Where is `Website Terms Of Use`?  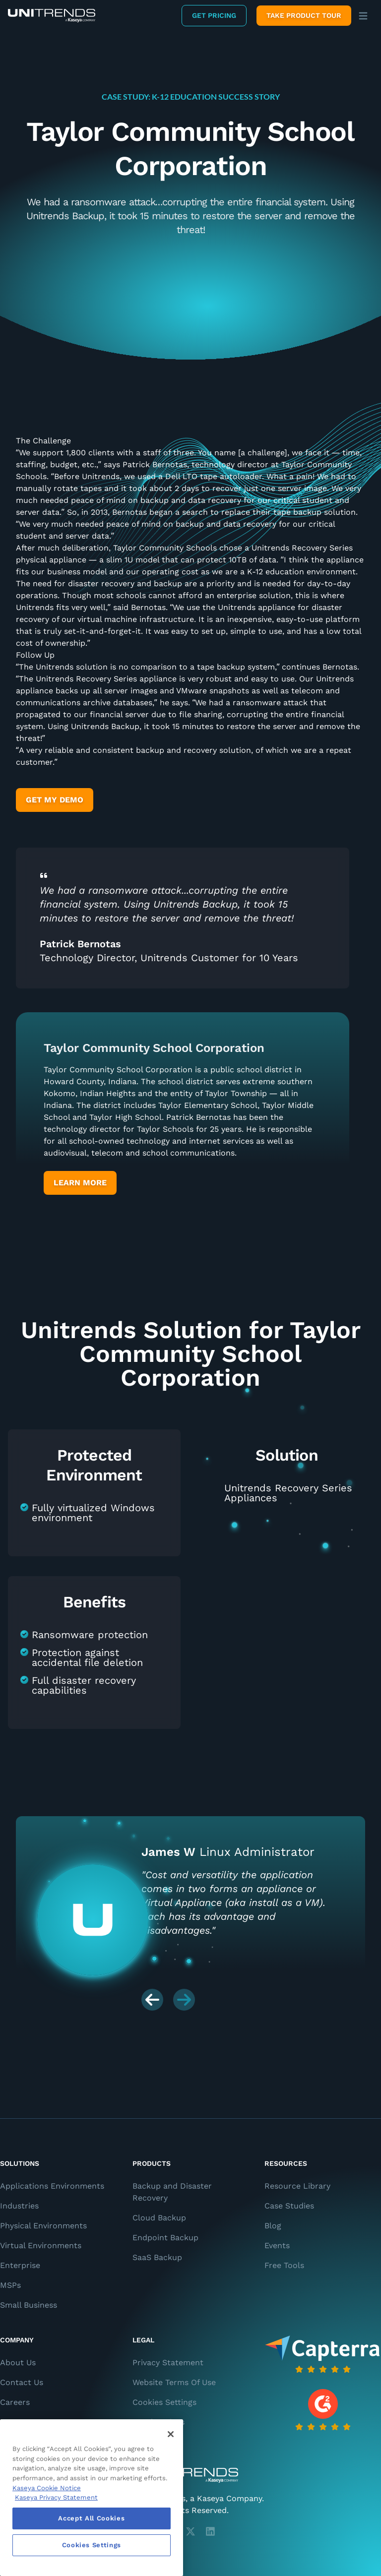
Website Terms Of Use is located at coordinates (174, 2382).